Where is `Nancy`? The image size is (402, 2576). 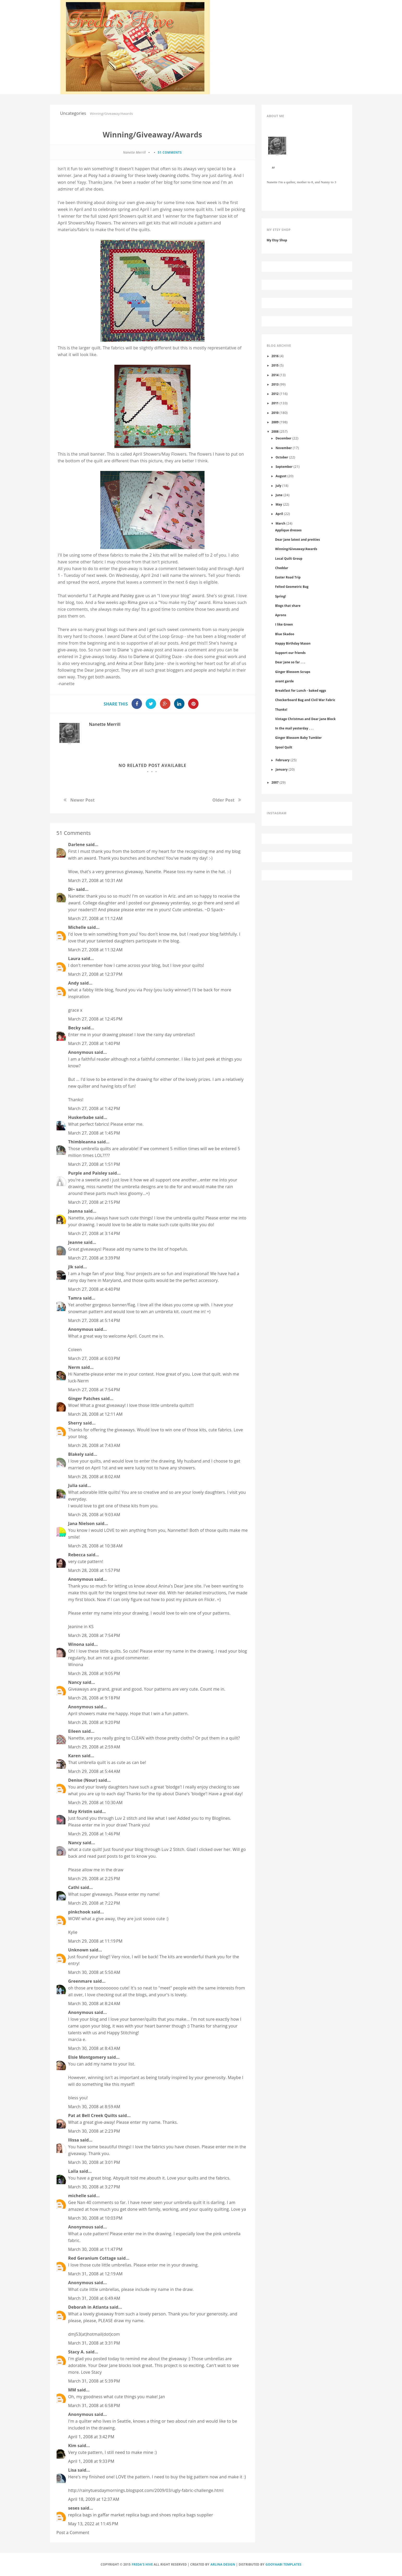 Nancy is located at coordinates (75, 1682).